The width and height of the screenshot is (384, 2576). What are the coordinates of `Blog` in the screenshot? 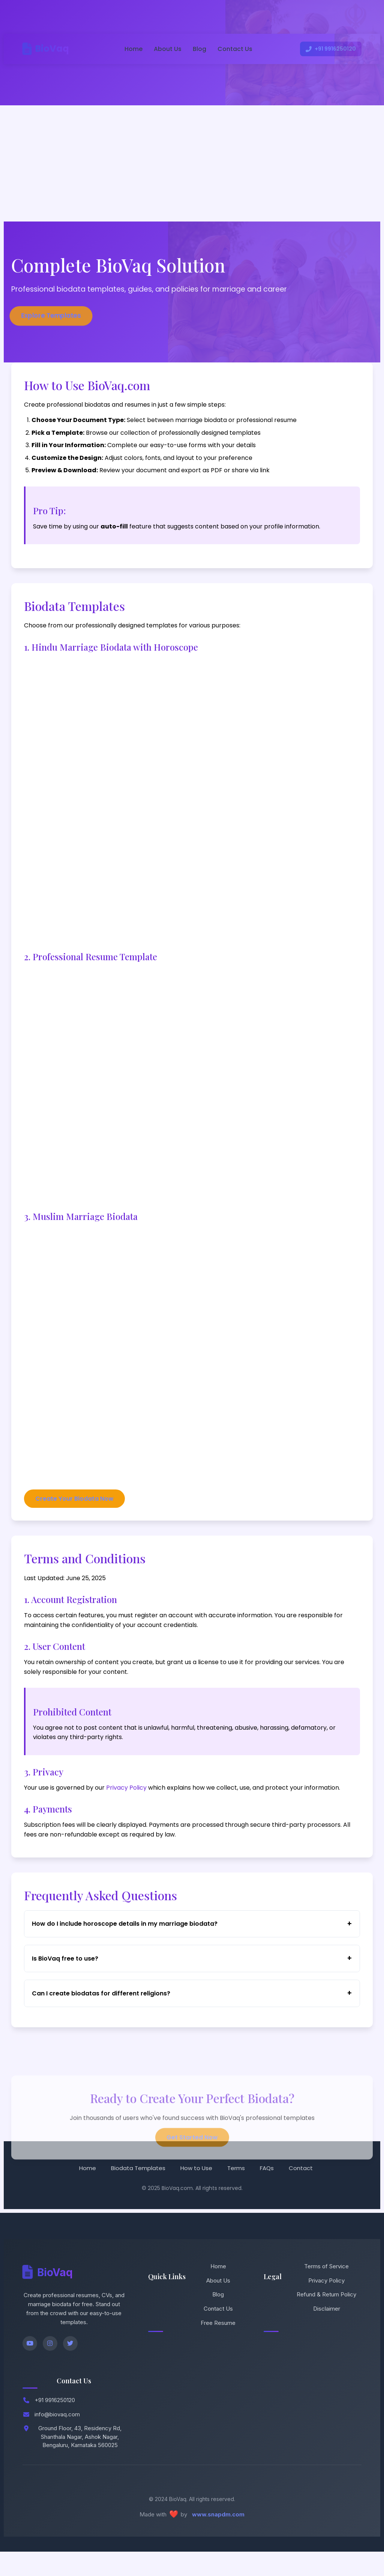 It's located at (197, 49).